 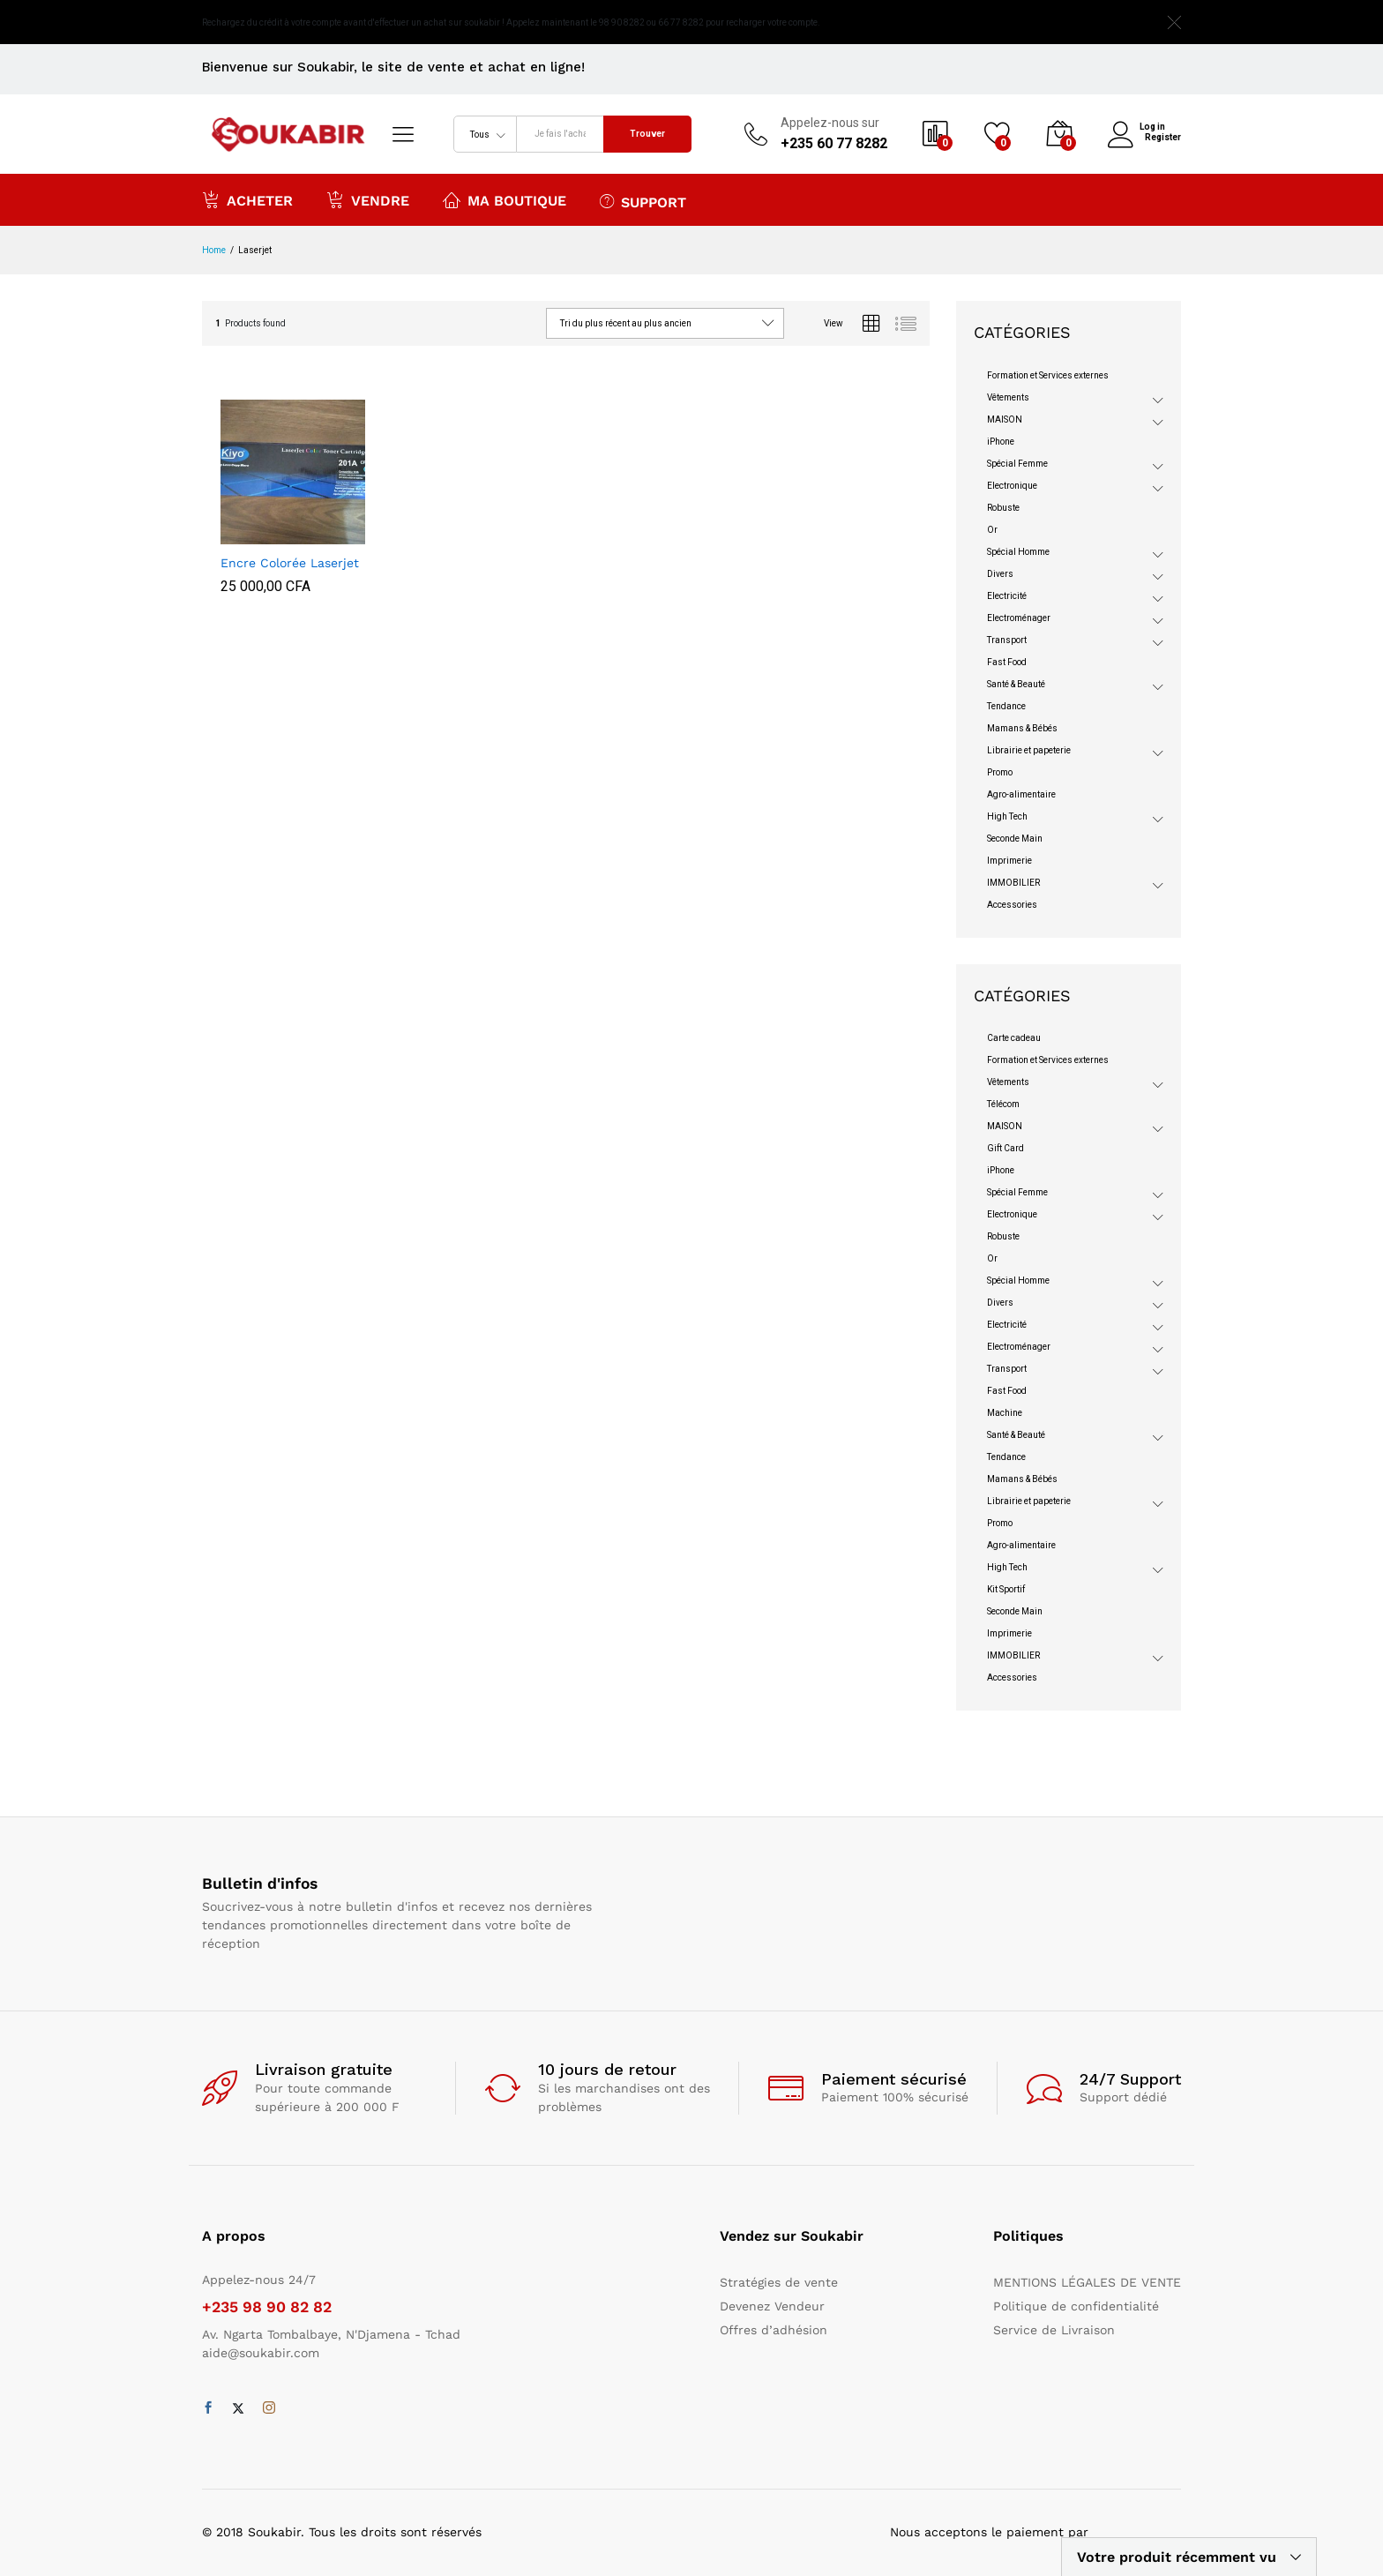 I want to click on Encre Colorée Laserjet, so click(x=290, y=563).